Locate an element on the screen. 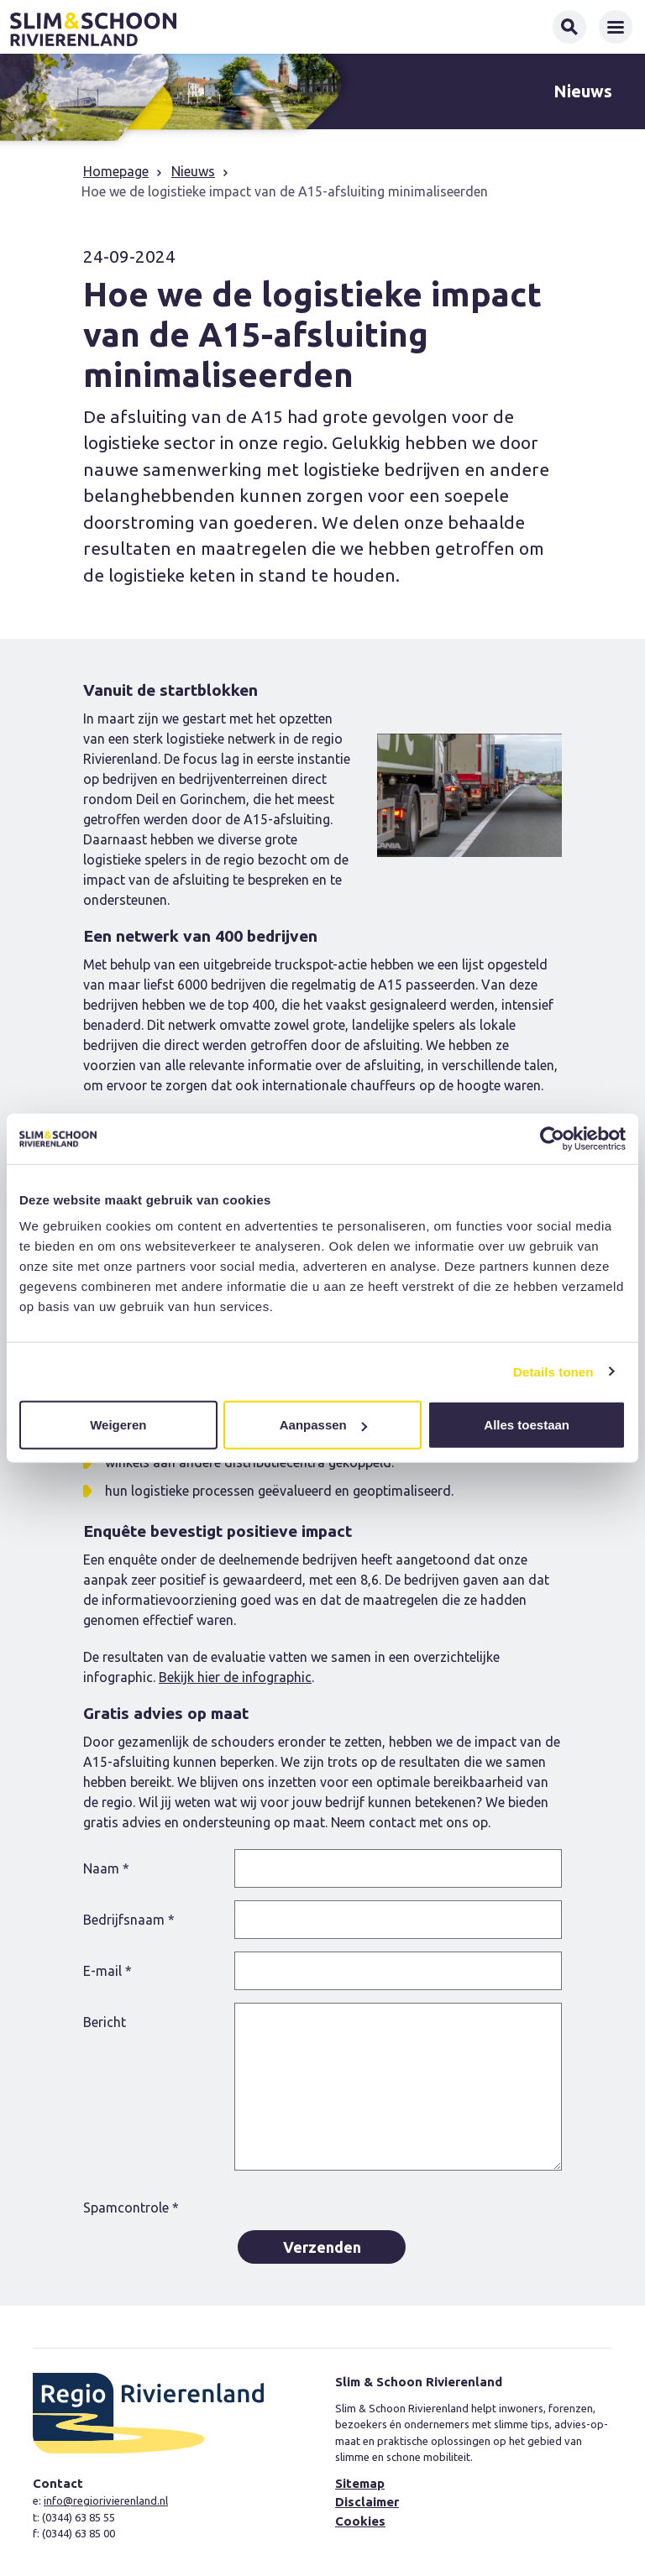 This screenshot has height=2576, width=645. Weigeren is located at coordinates (118, 1425).